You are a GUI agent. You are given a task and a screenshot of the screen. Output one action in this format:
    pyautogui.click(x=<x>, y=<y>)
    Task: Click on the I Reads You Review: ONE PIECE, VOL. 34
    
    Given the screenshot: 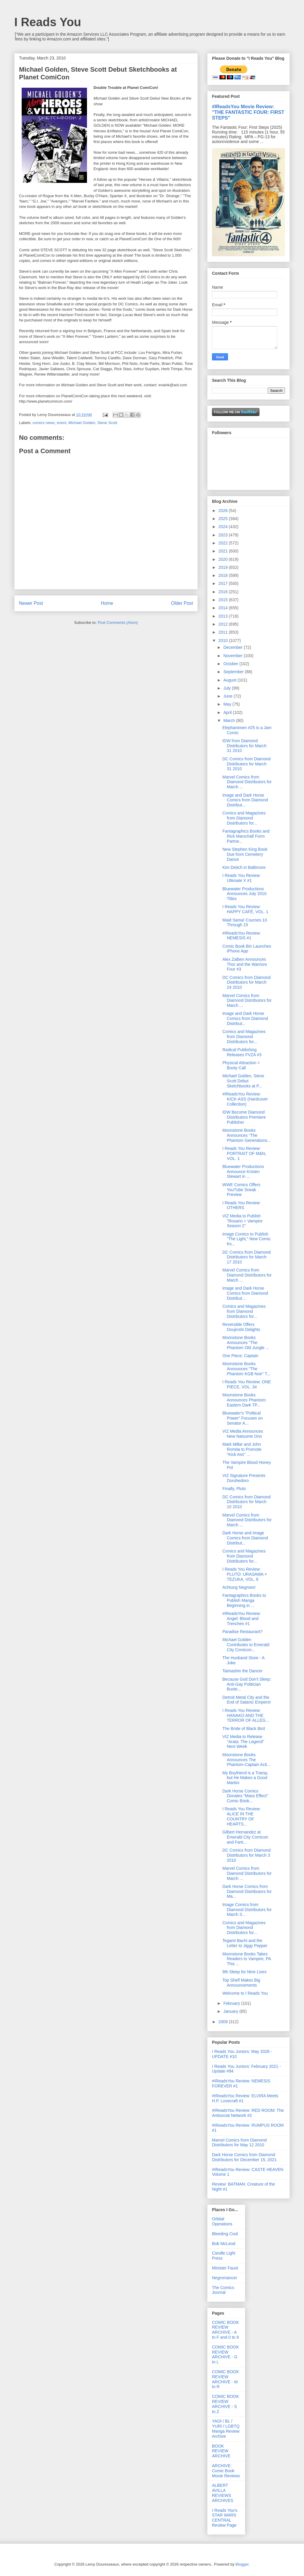 What is the action you would take?
    pyautogui.click(x=246, y=1384)
    